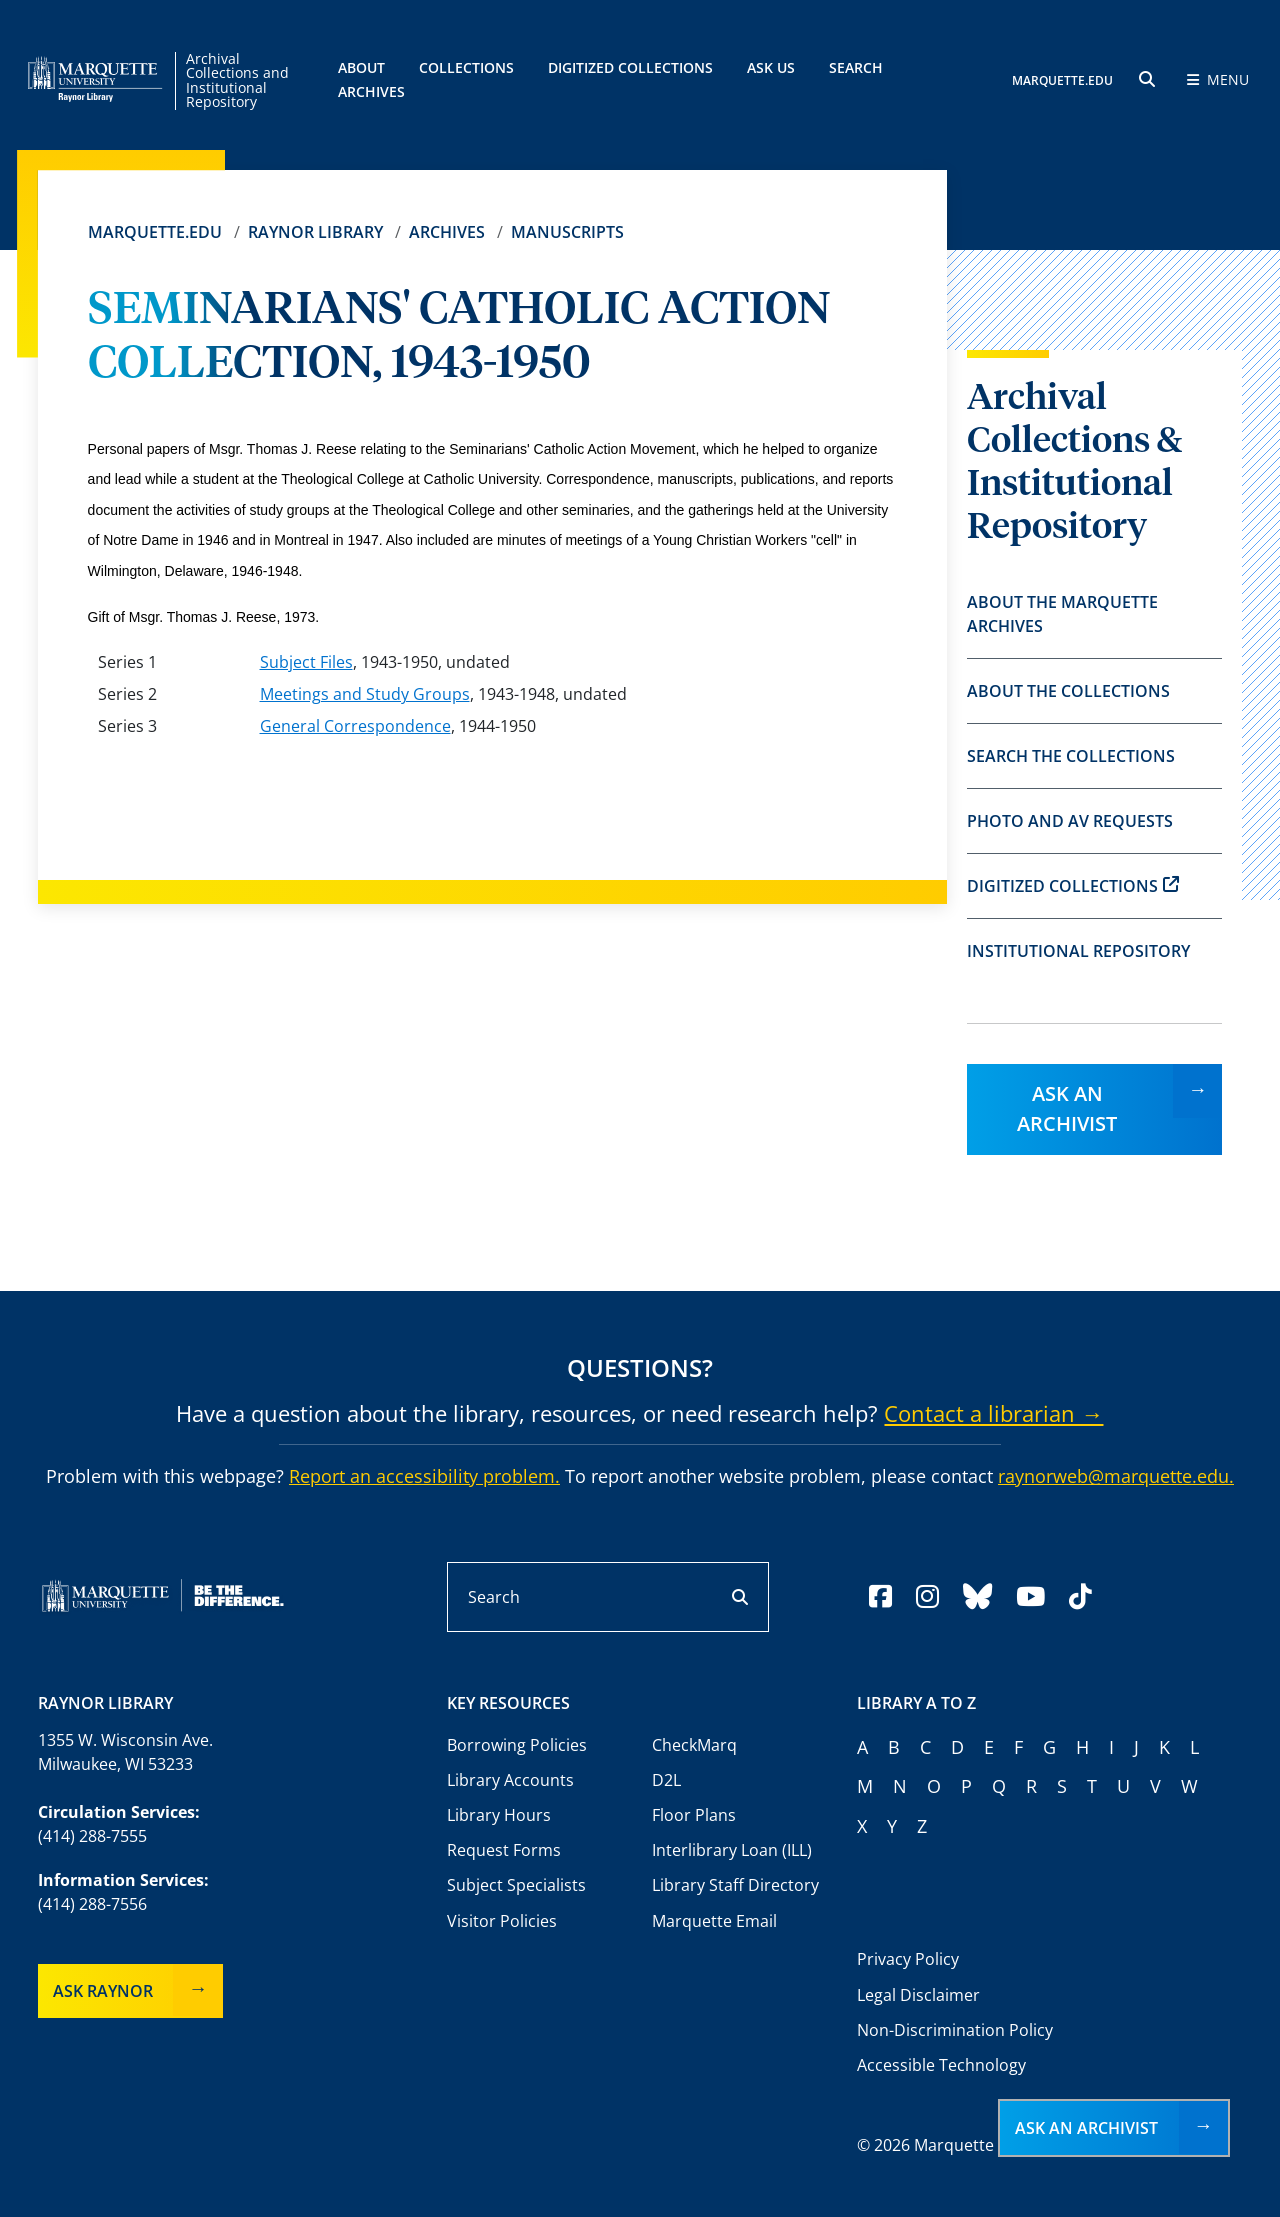  I want to click on About the Marquette Archives, so click(1062, 614).